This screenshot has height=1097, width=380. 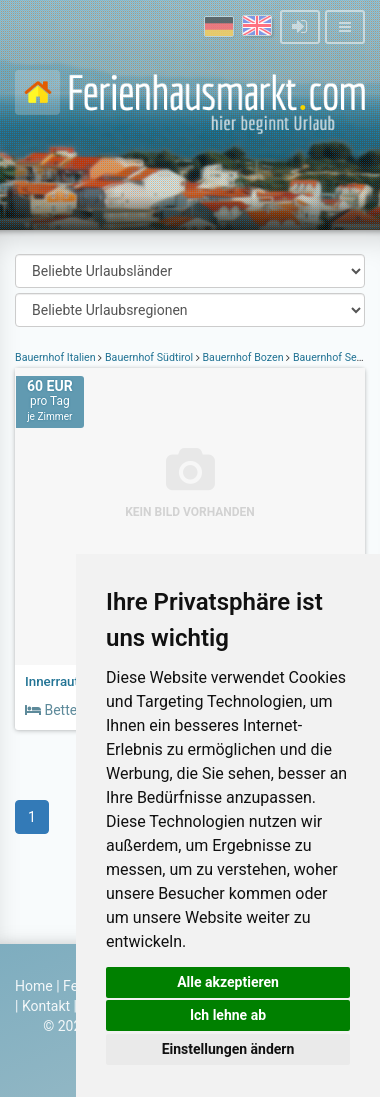 What do you see at coordinates (228, 982) in the screenshot?
I see `Alle akzeptieren [button]` at bounding box center [228, 982].